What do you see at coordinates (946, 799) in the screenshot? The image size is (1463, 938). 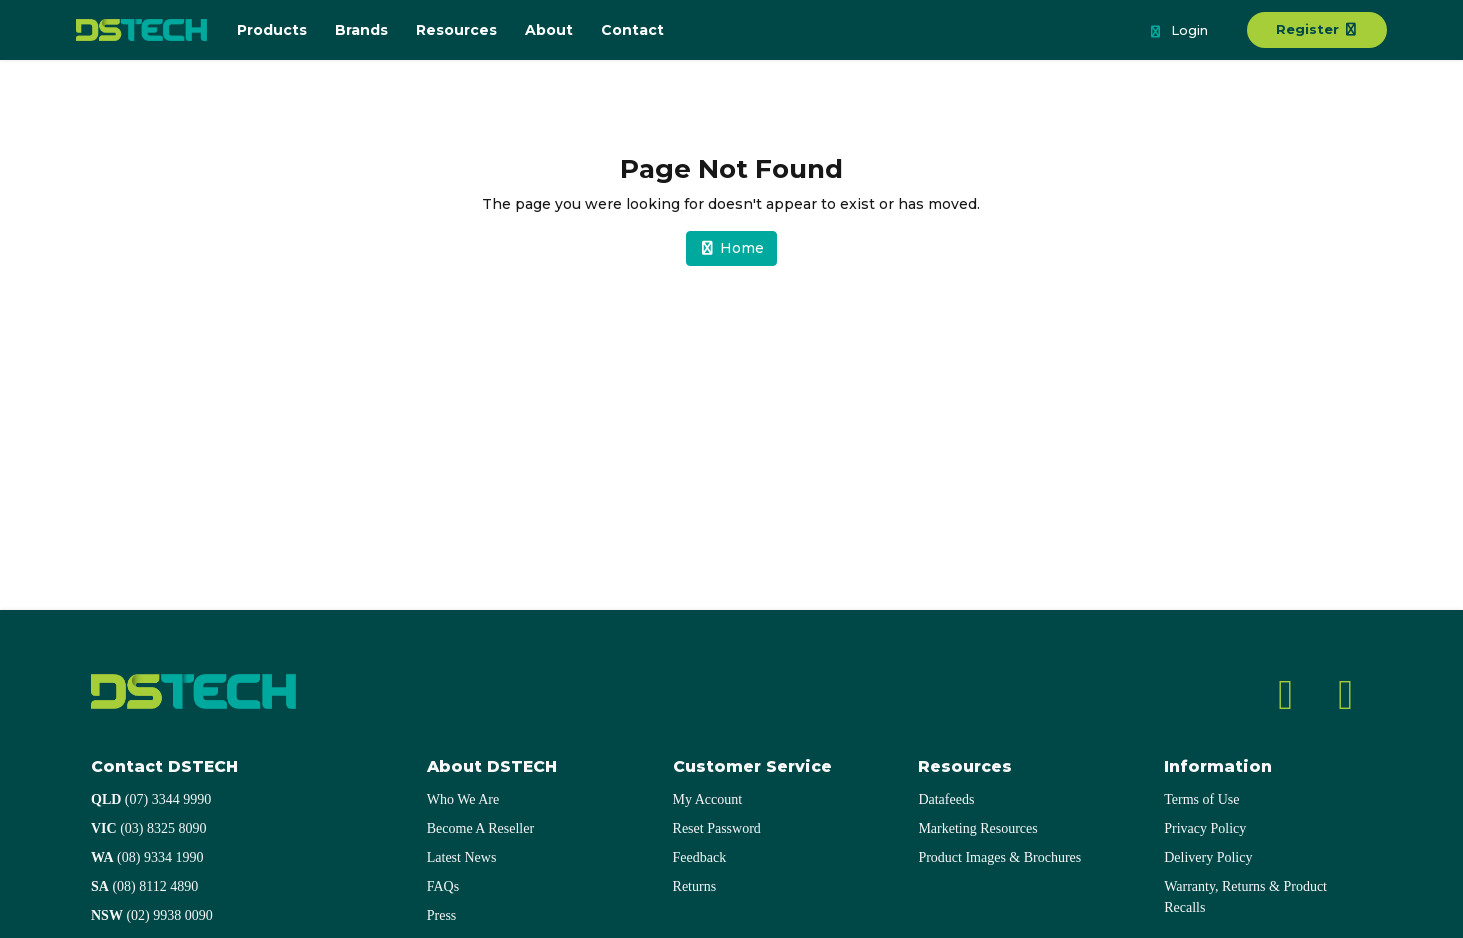 I see `Datafeeds` at bounding box center [946, 799].